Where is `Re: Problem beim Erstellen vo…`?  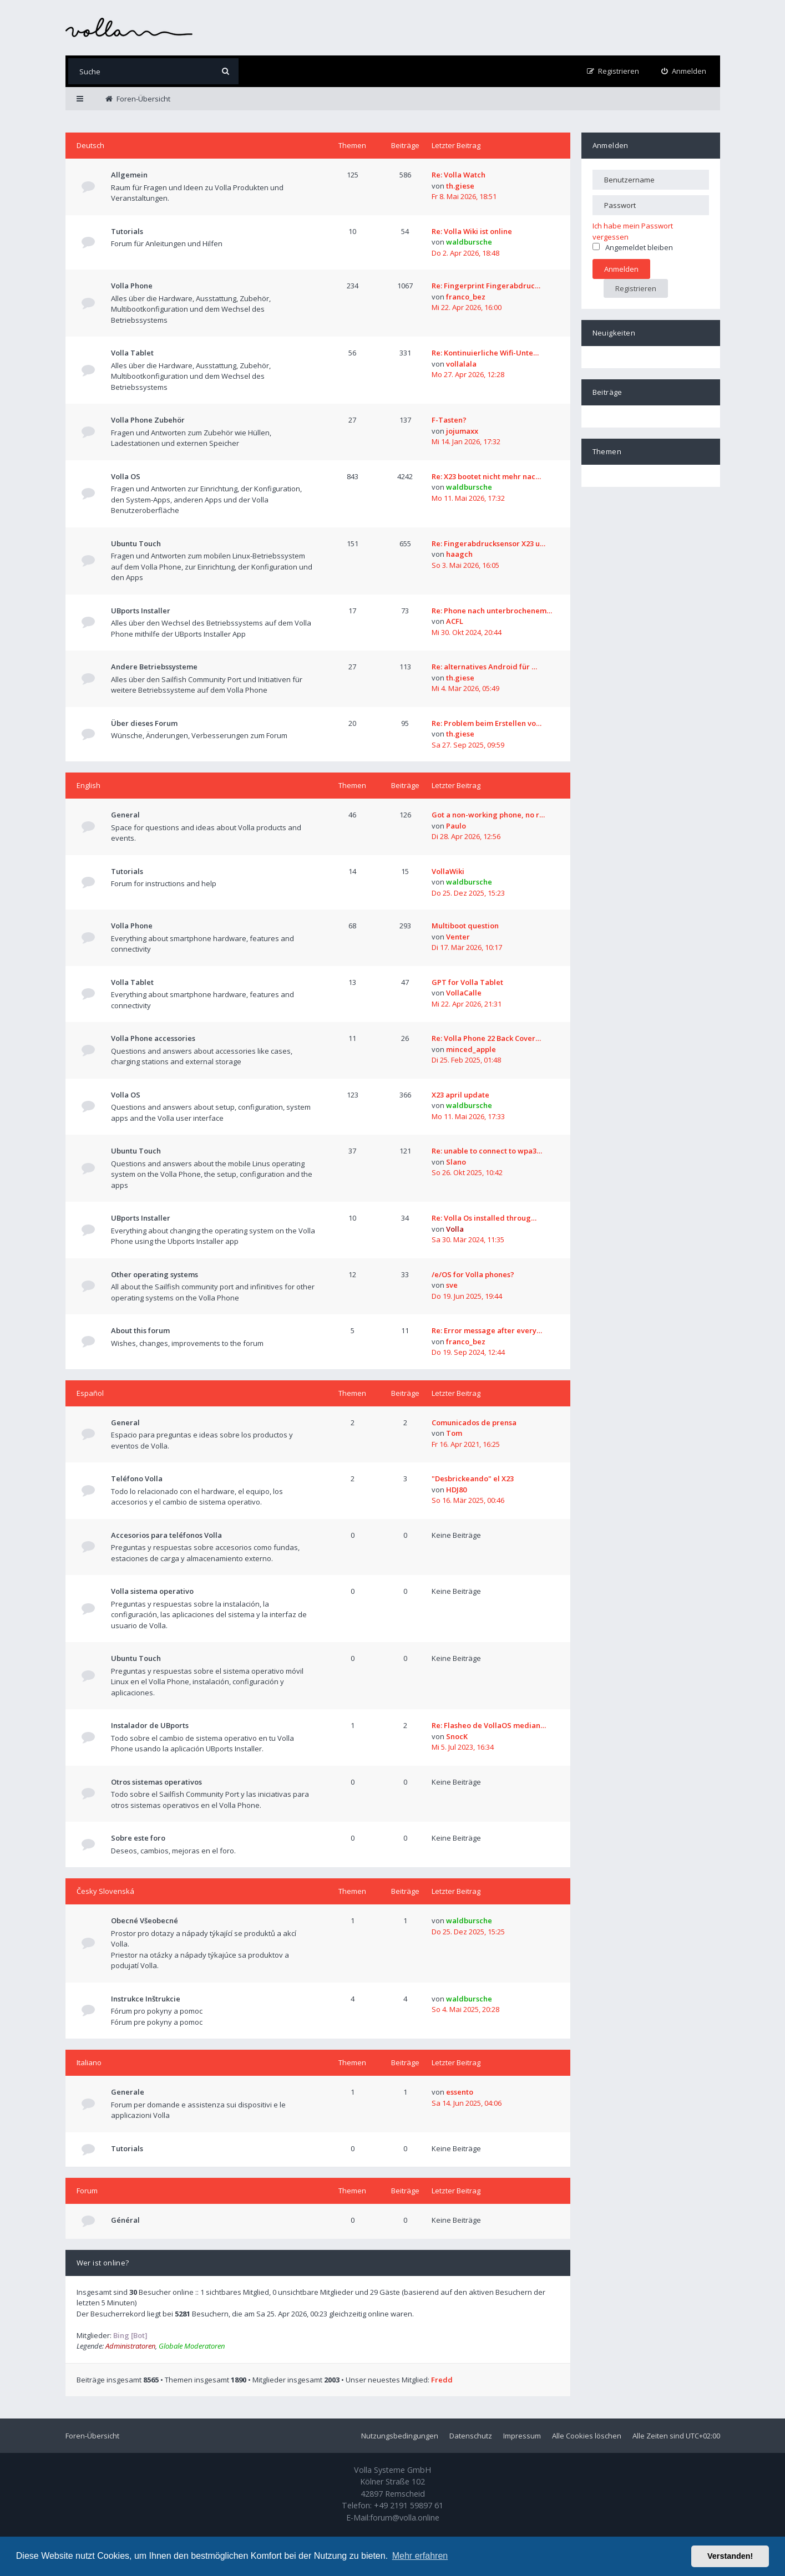 Re: Problem beim Erstellen vo… is located at coordinates (486, 723).